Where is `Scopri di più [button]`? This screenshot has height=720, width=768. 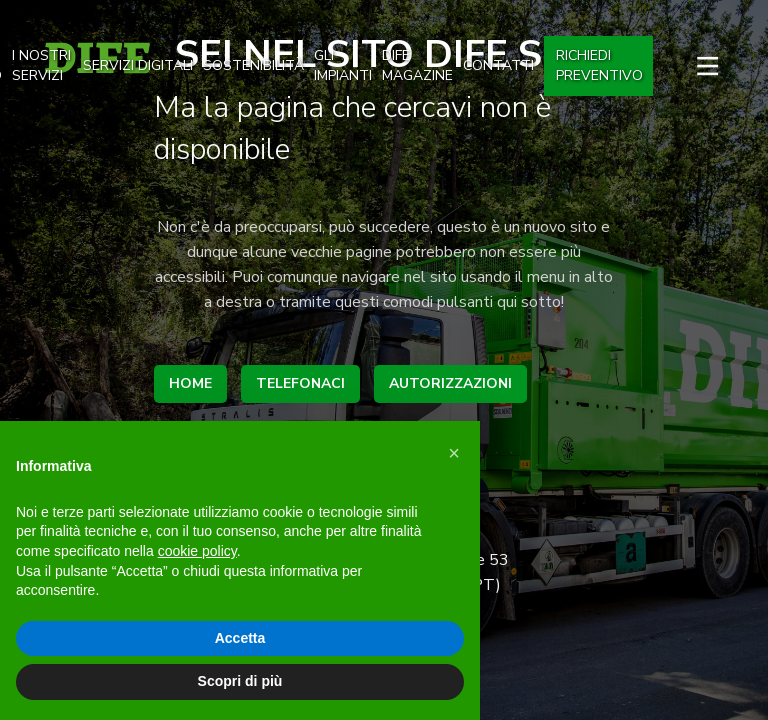
Scopri di più [button] is located at coordinates (240, 681).